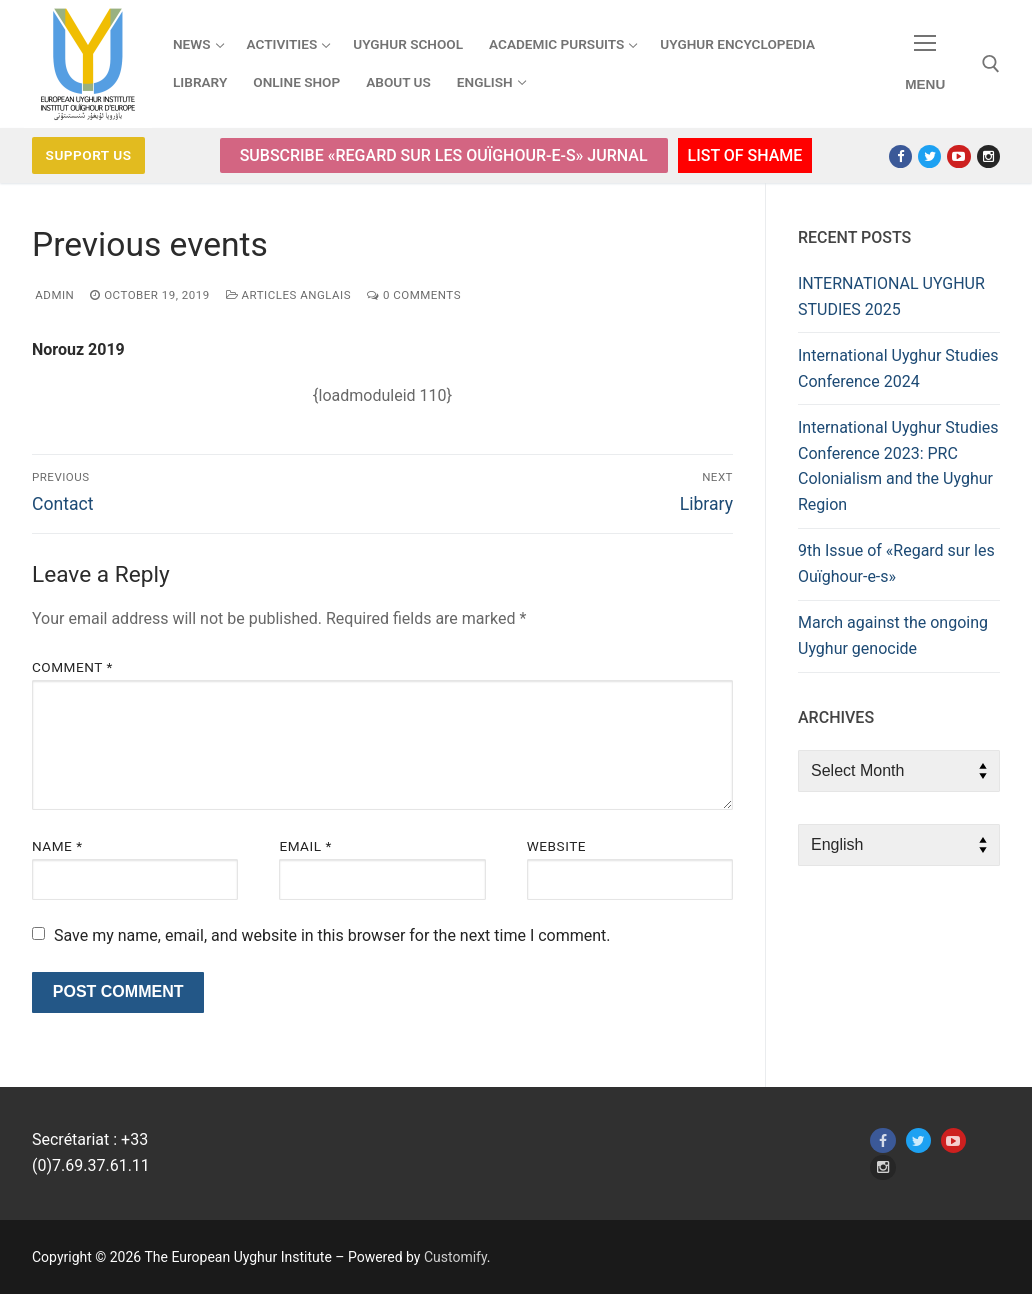  I want to click on List of Shame, so click(745, 155).